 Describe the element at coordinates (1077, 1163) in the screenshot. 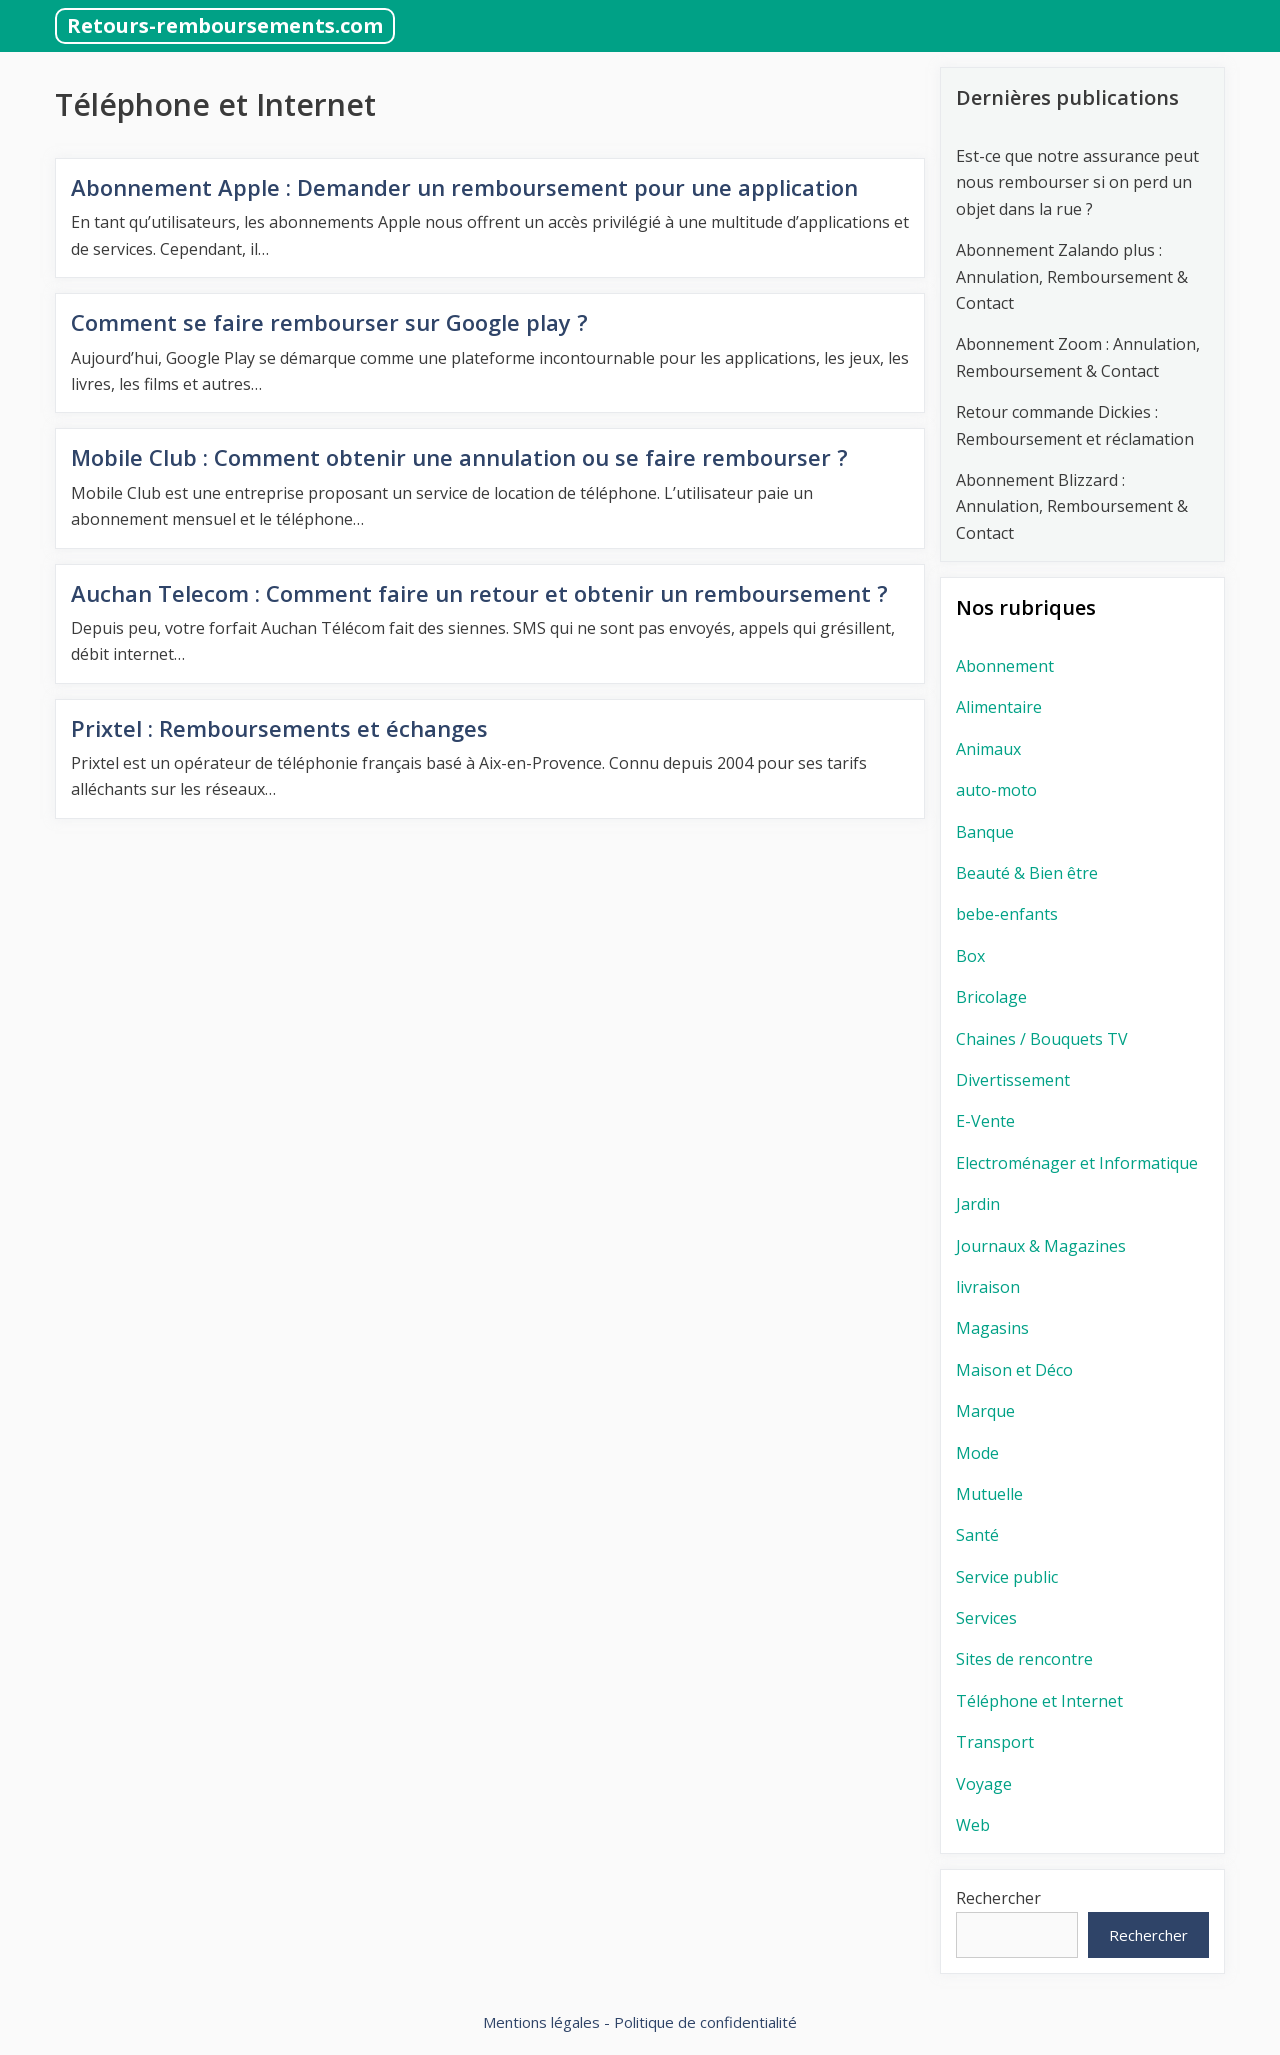

I see `Electroménager et Informatique` at that location.